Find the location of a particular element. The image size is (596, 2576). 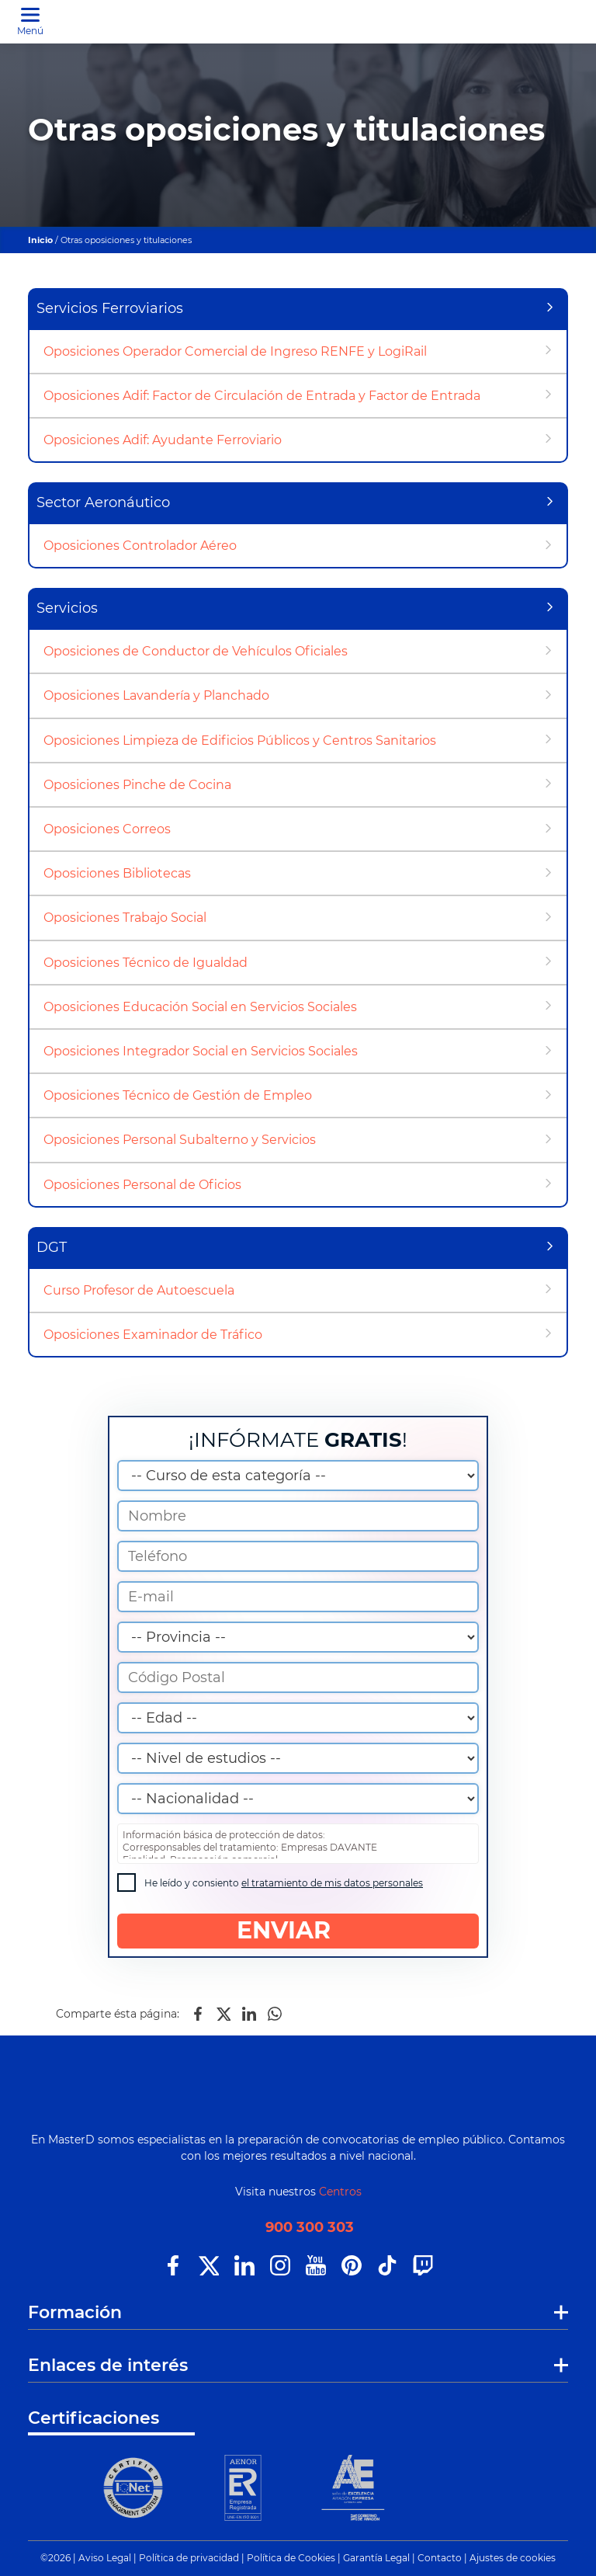

Oposiciones Educación Social en Servicios Sociales is located at coordinates (200, 1006).